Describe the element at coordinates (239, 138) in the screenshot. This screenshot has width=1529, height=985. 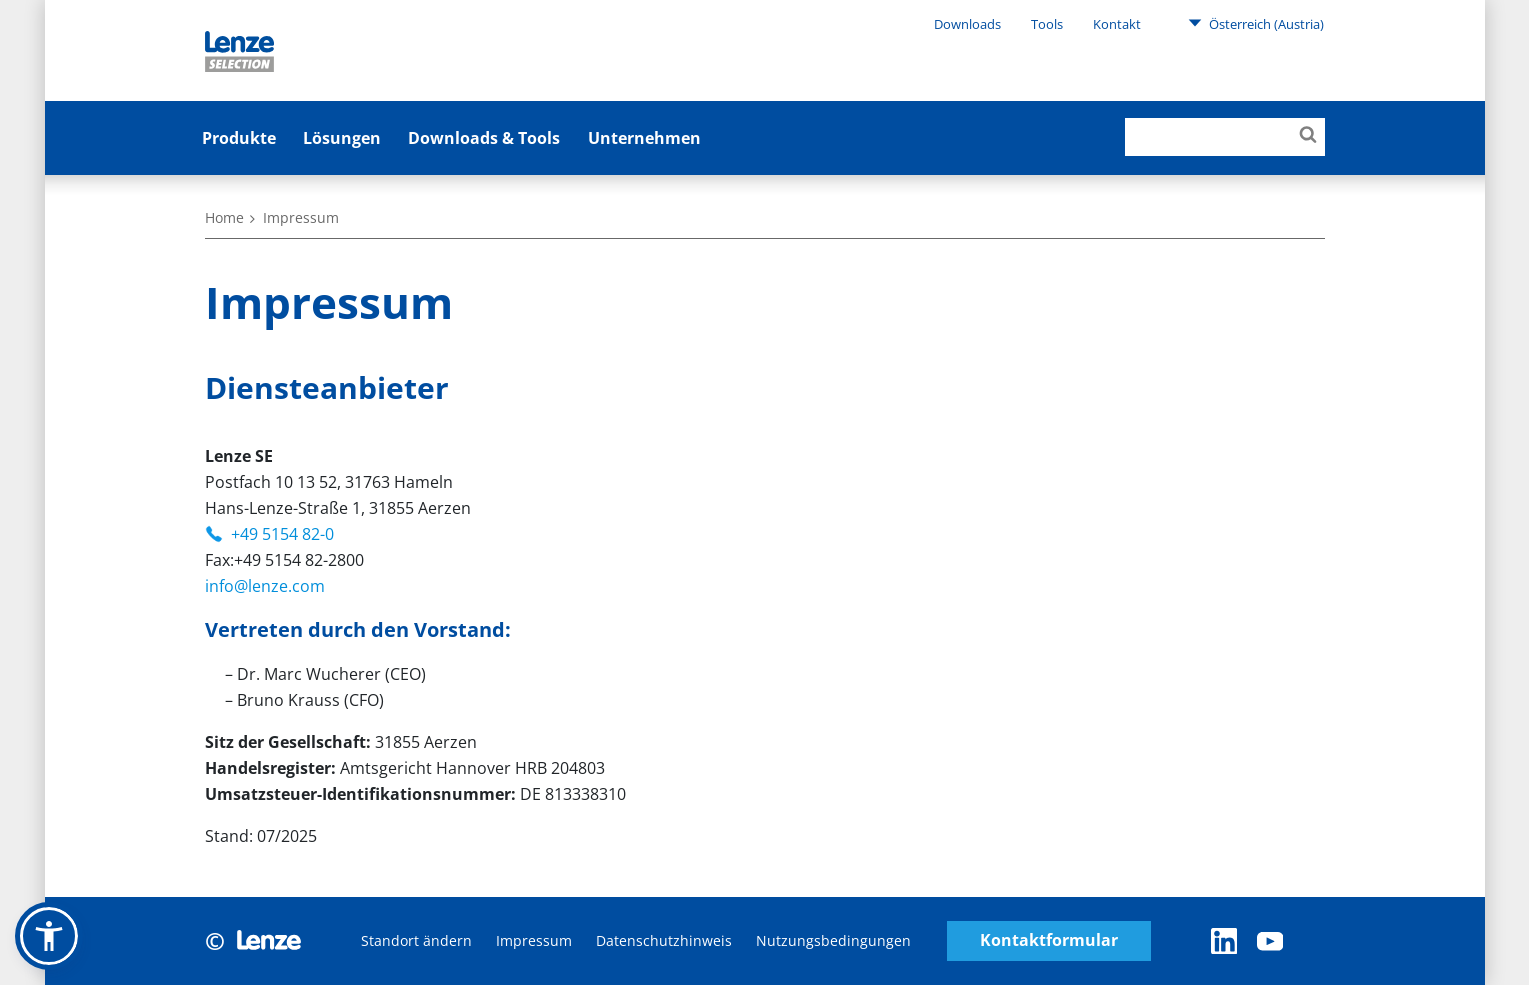
I see `Produkte` at that location.